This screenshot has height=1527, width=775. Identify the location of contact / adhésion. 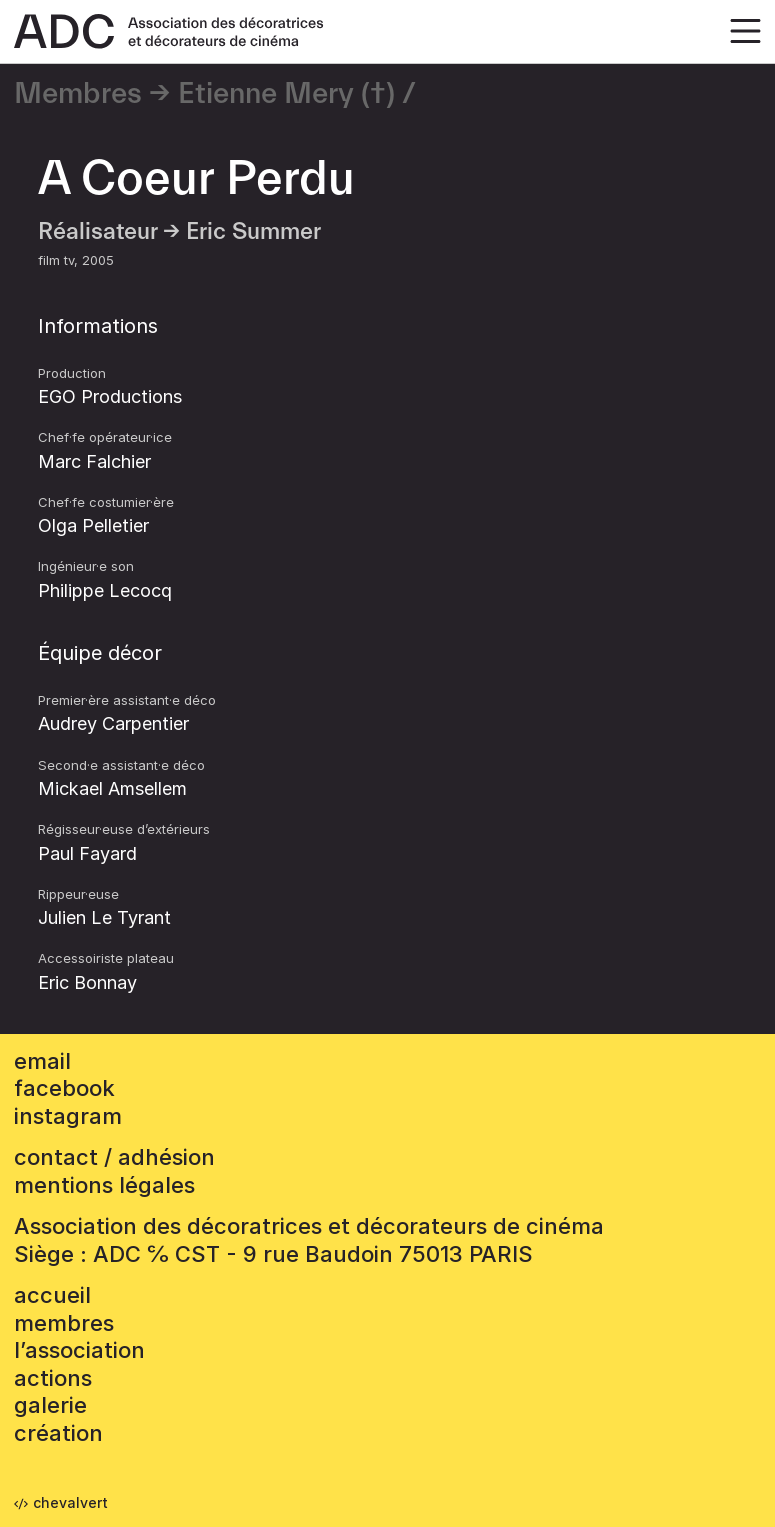
(114, 1157).